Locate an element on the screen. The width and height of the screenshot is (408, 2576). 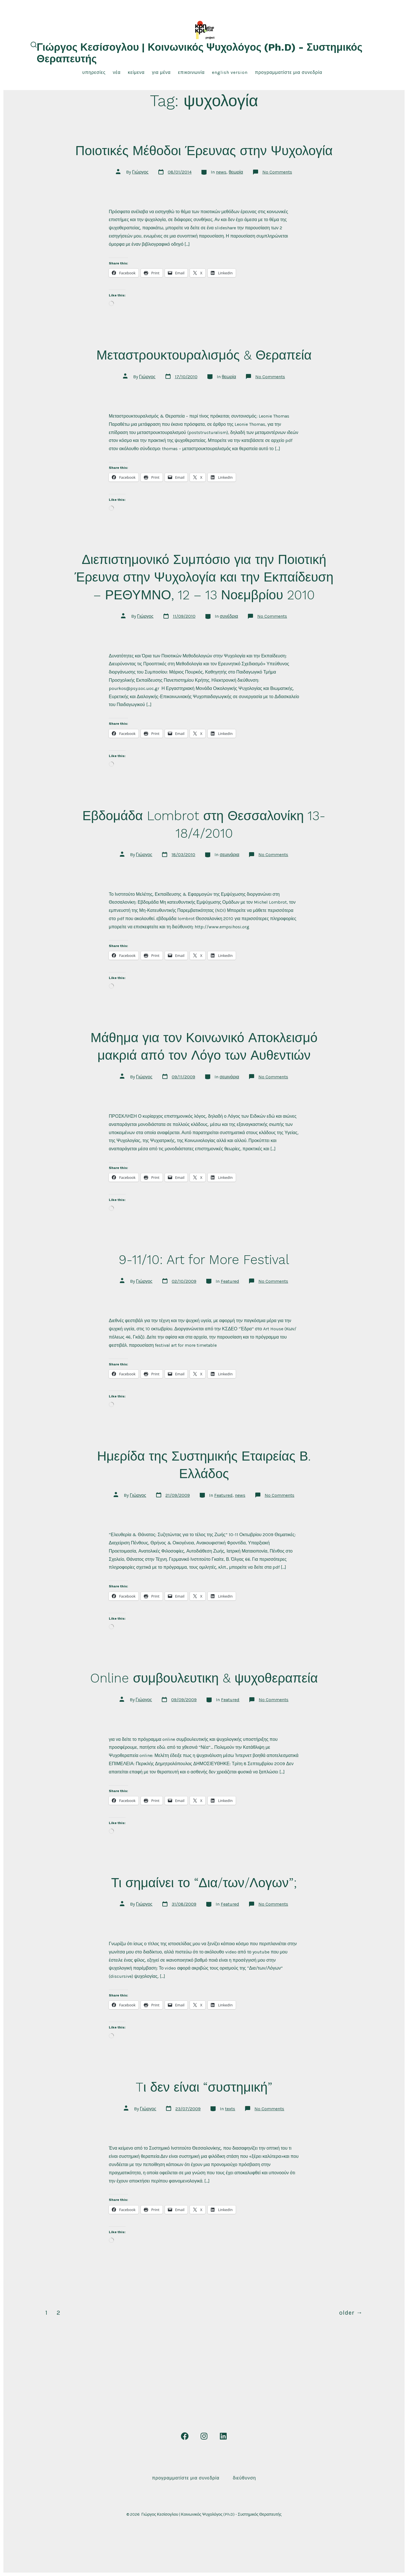
Ποιοτικές Μέθοδοι Έρευνας στην Ψυχολογία is located at coordinates (204, 150).